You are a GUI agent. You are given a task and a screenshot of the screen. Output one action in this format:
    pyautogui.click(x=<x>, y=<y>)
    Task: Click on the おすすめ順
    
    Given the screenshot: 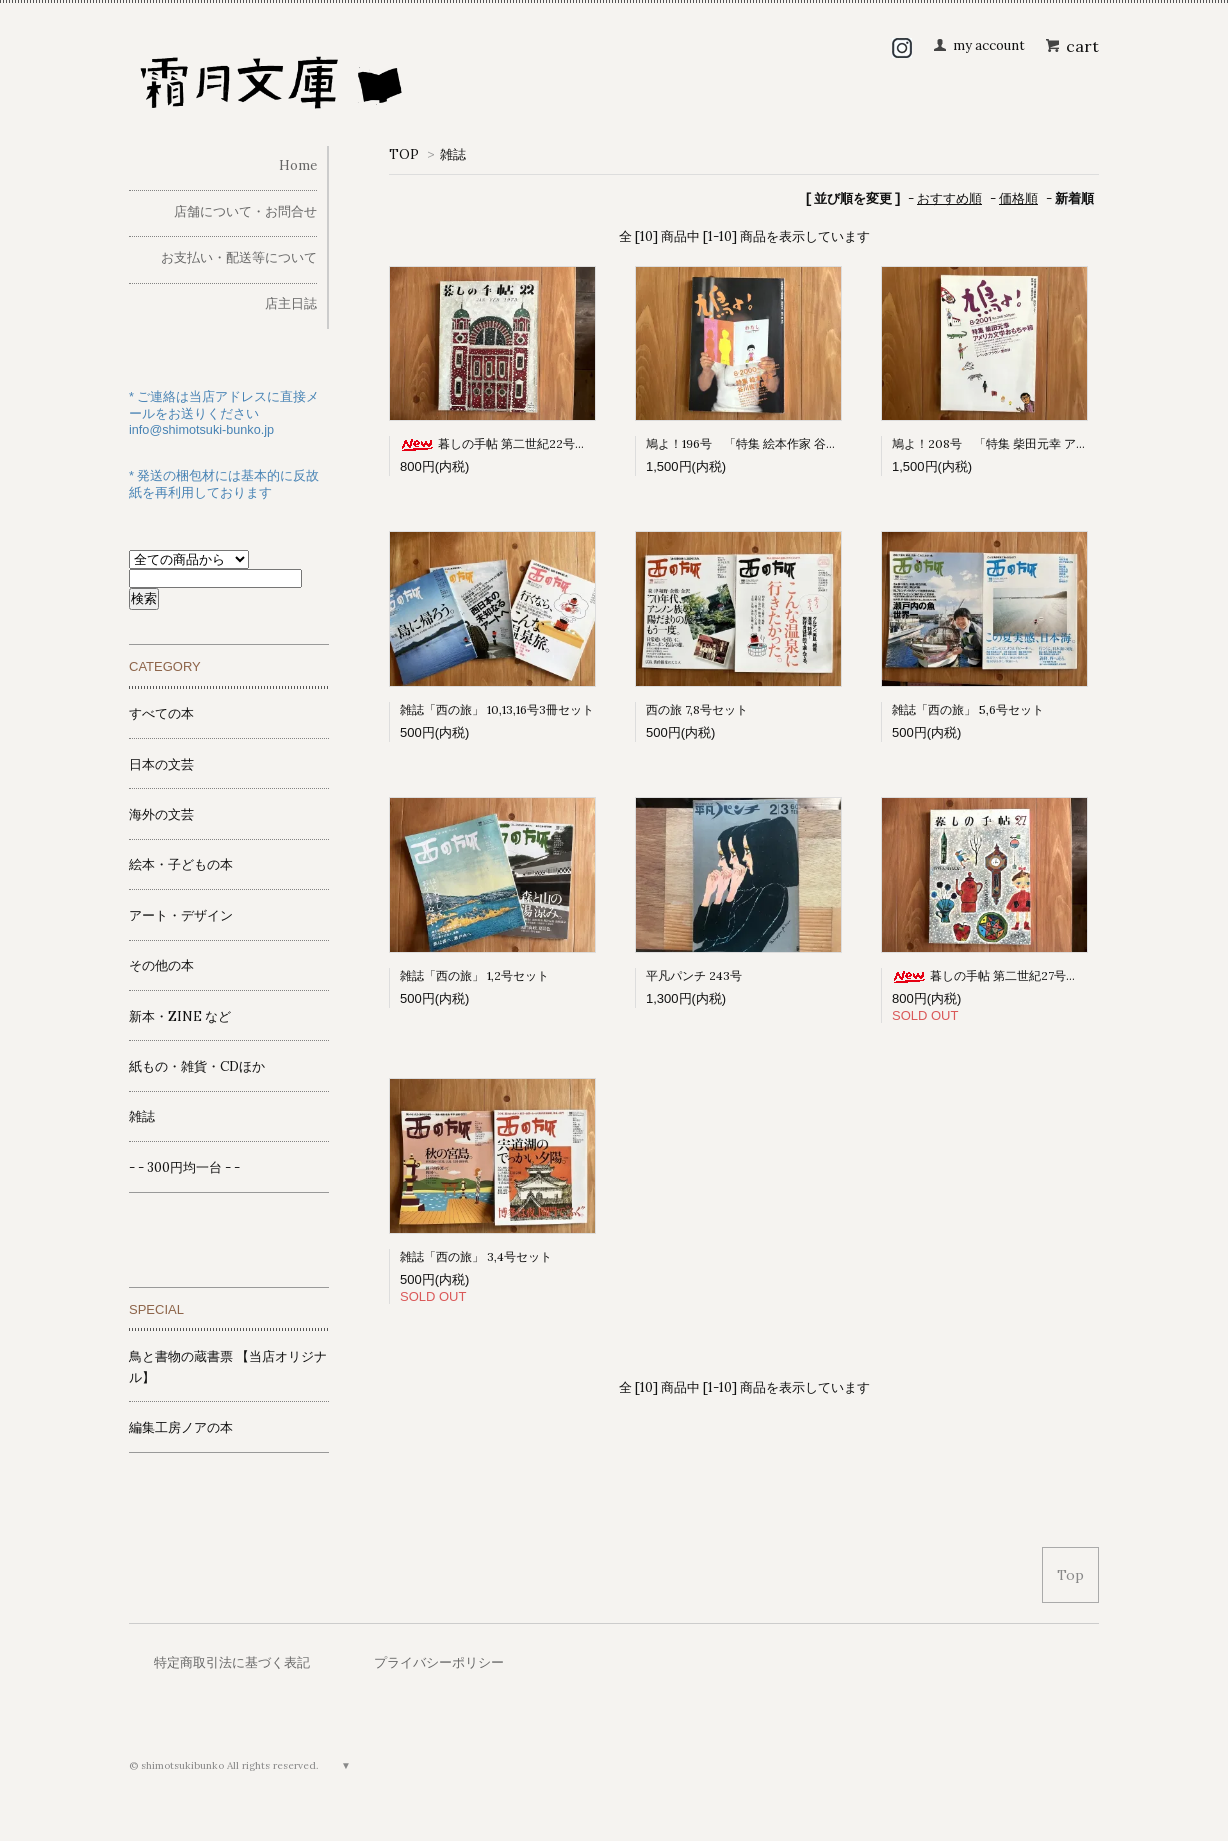 What is the action you would take?
    pyautogui.click(x=949, y=198)
    